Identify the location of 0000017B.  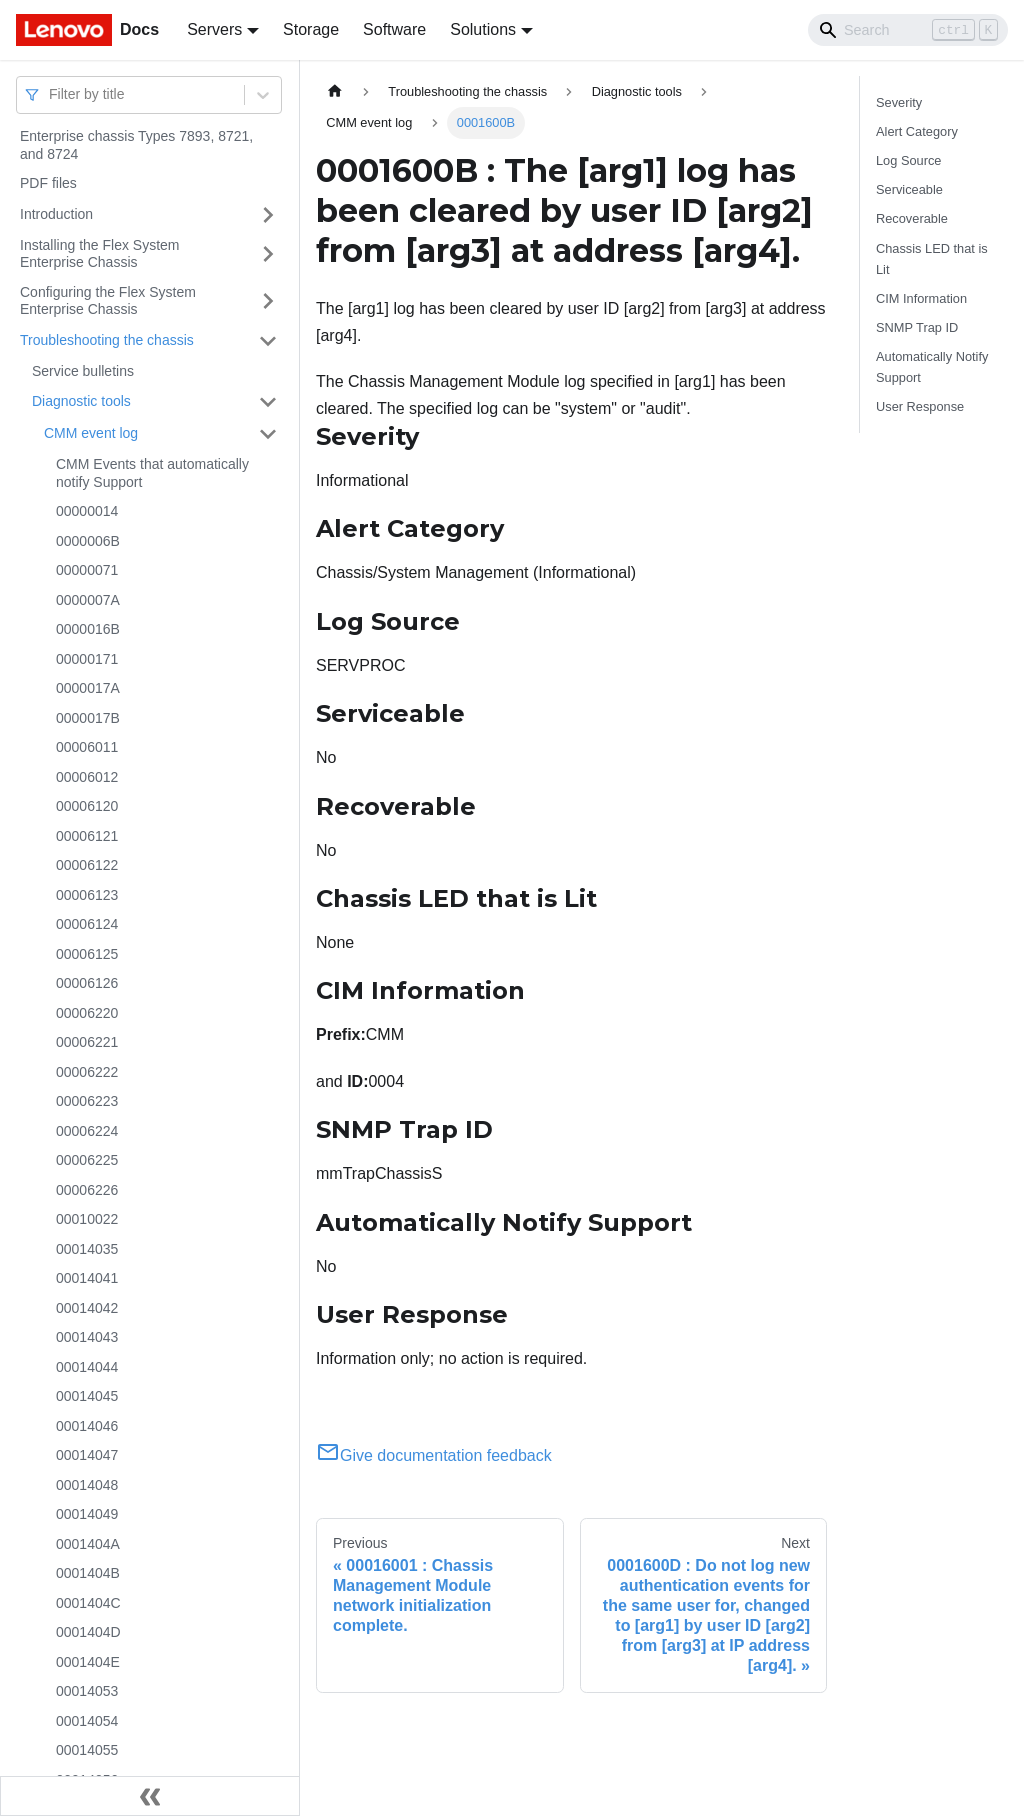
(88, 718).